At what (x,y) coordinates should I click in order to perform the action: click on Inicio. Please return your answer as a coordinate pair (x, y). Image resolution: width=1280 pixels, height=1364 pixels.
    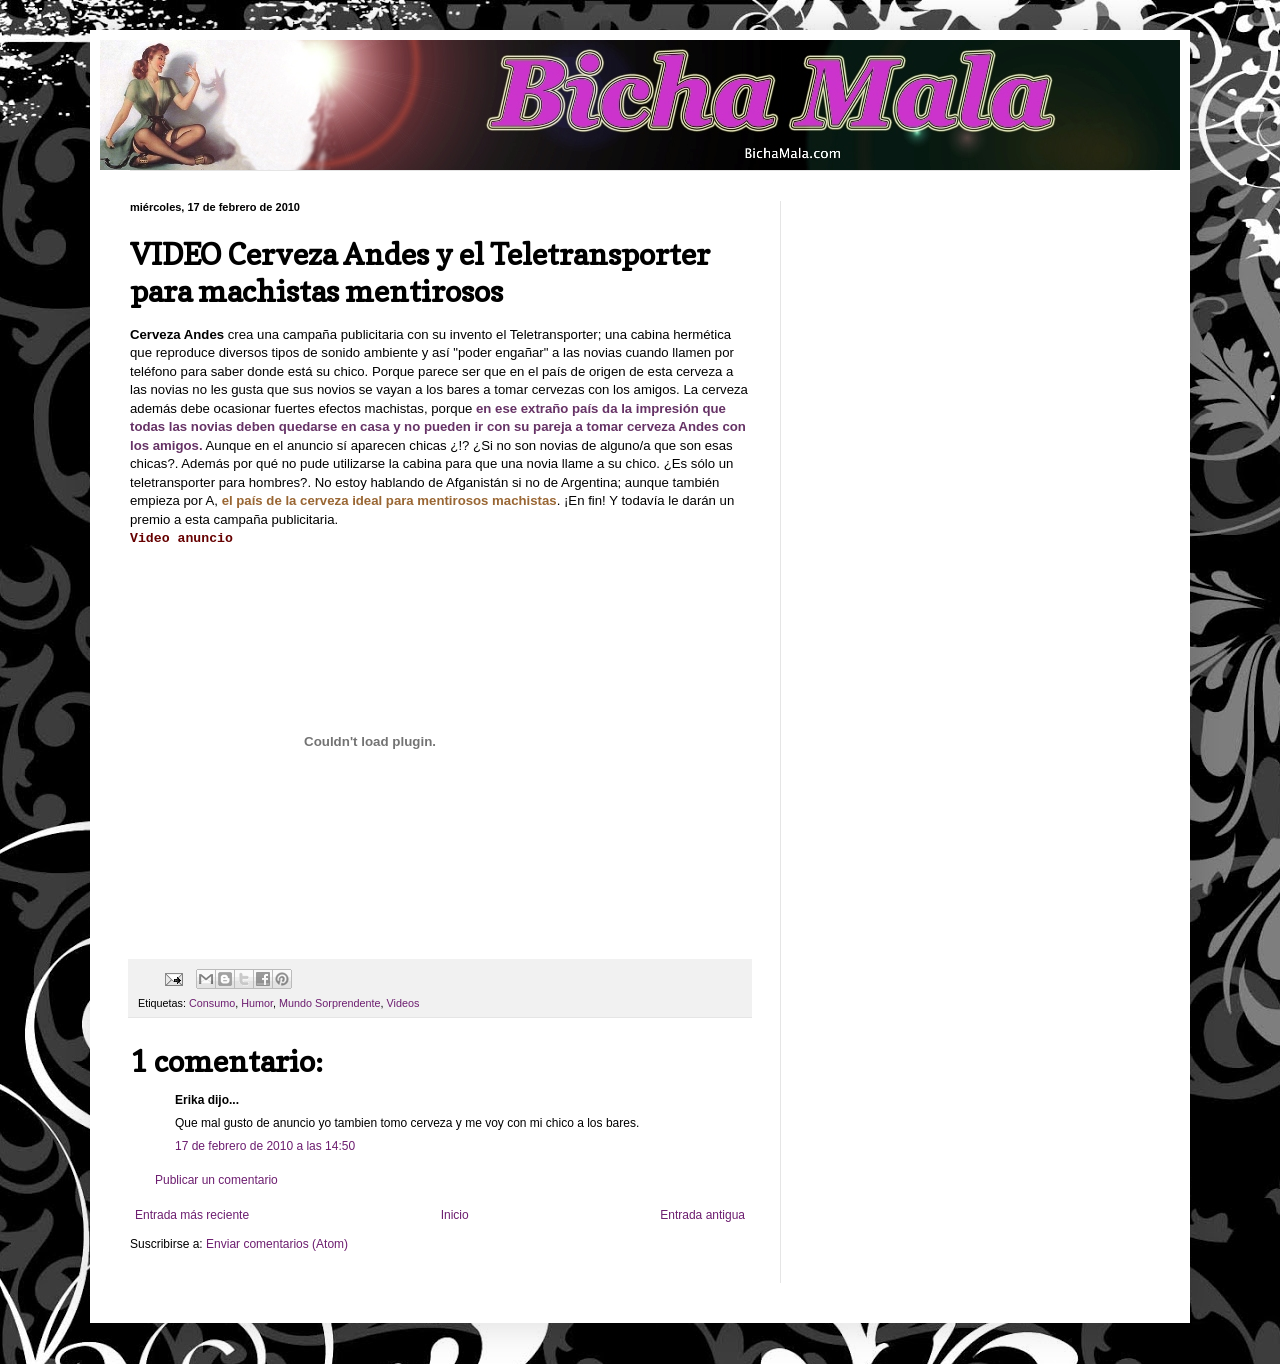
    Looking at the image, I should click on (455, 1215).